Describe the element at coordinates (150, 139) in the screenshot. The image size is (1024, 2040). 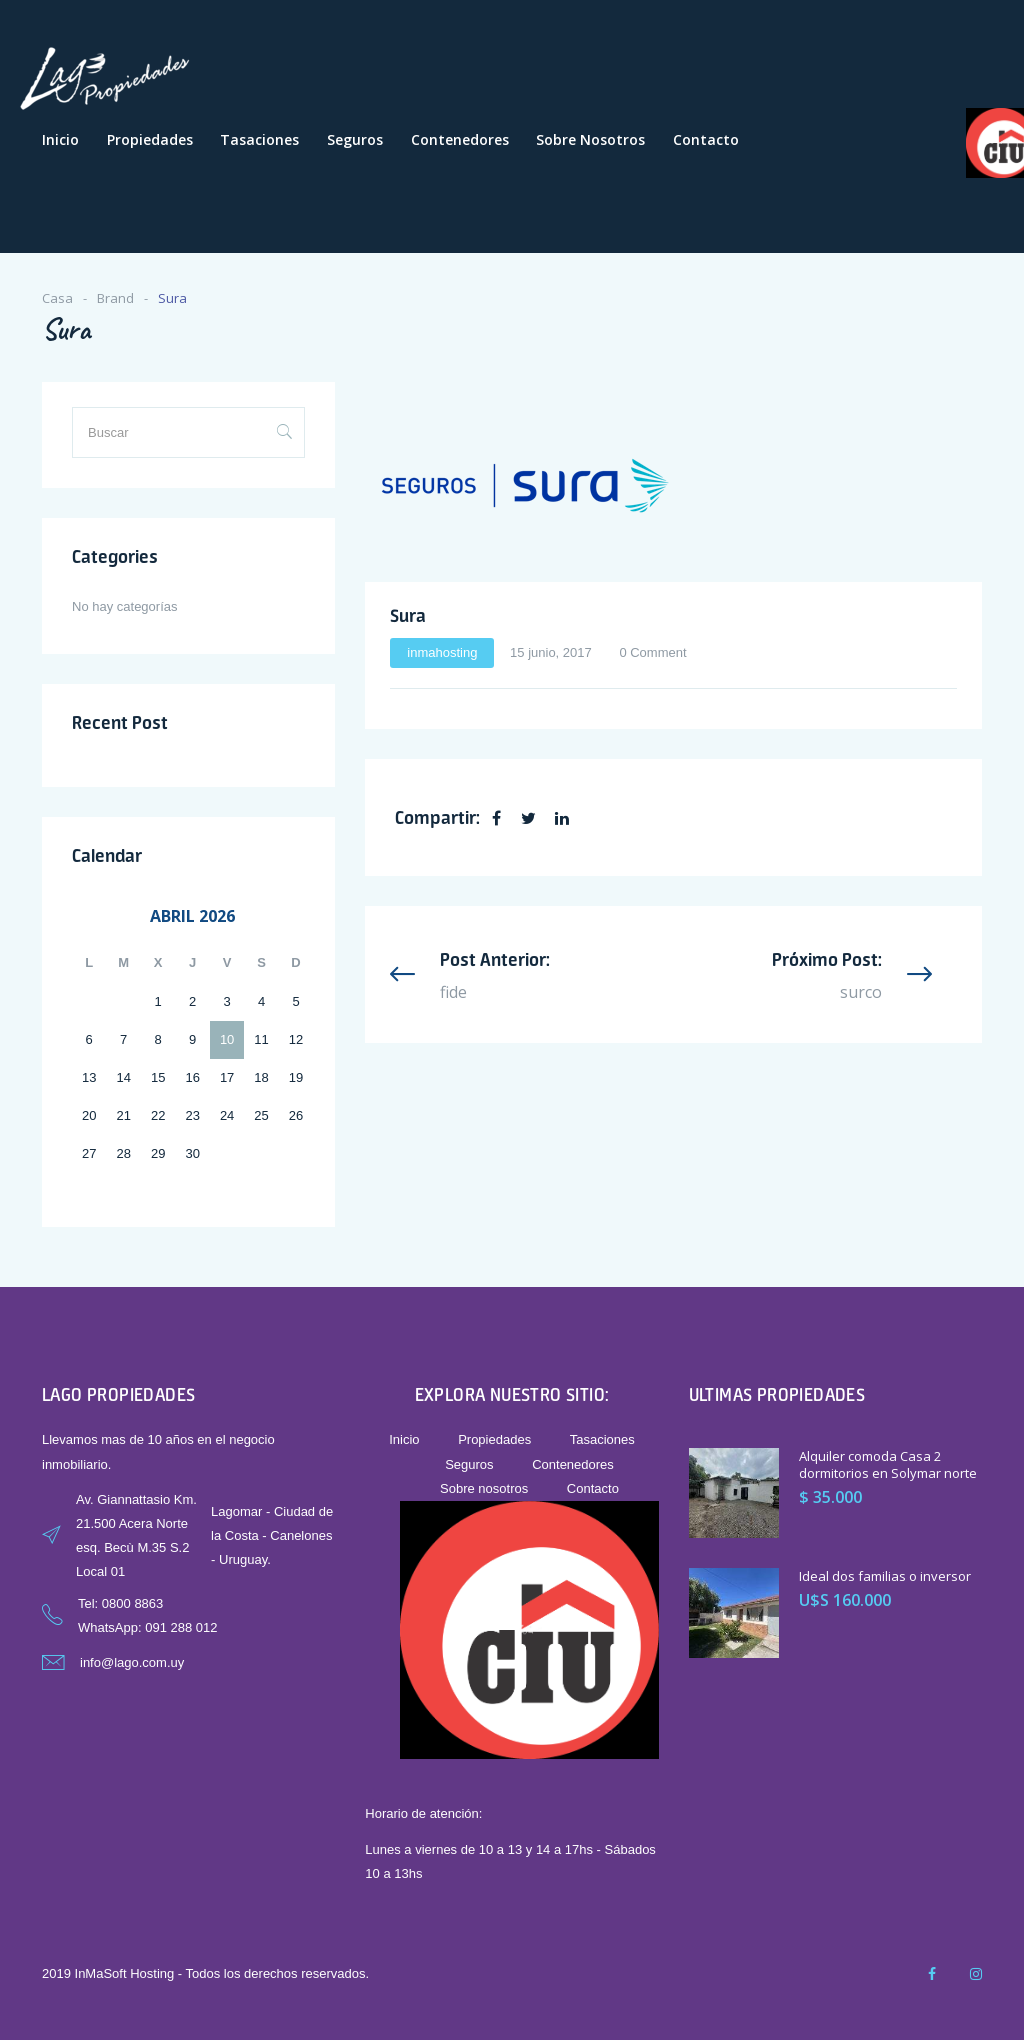
I see `Propiedades` at that location.